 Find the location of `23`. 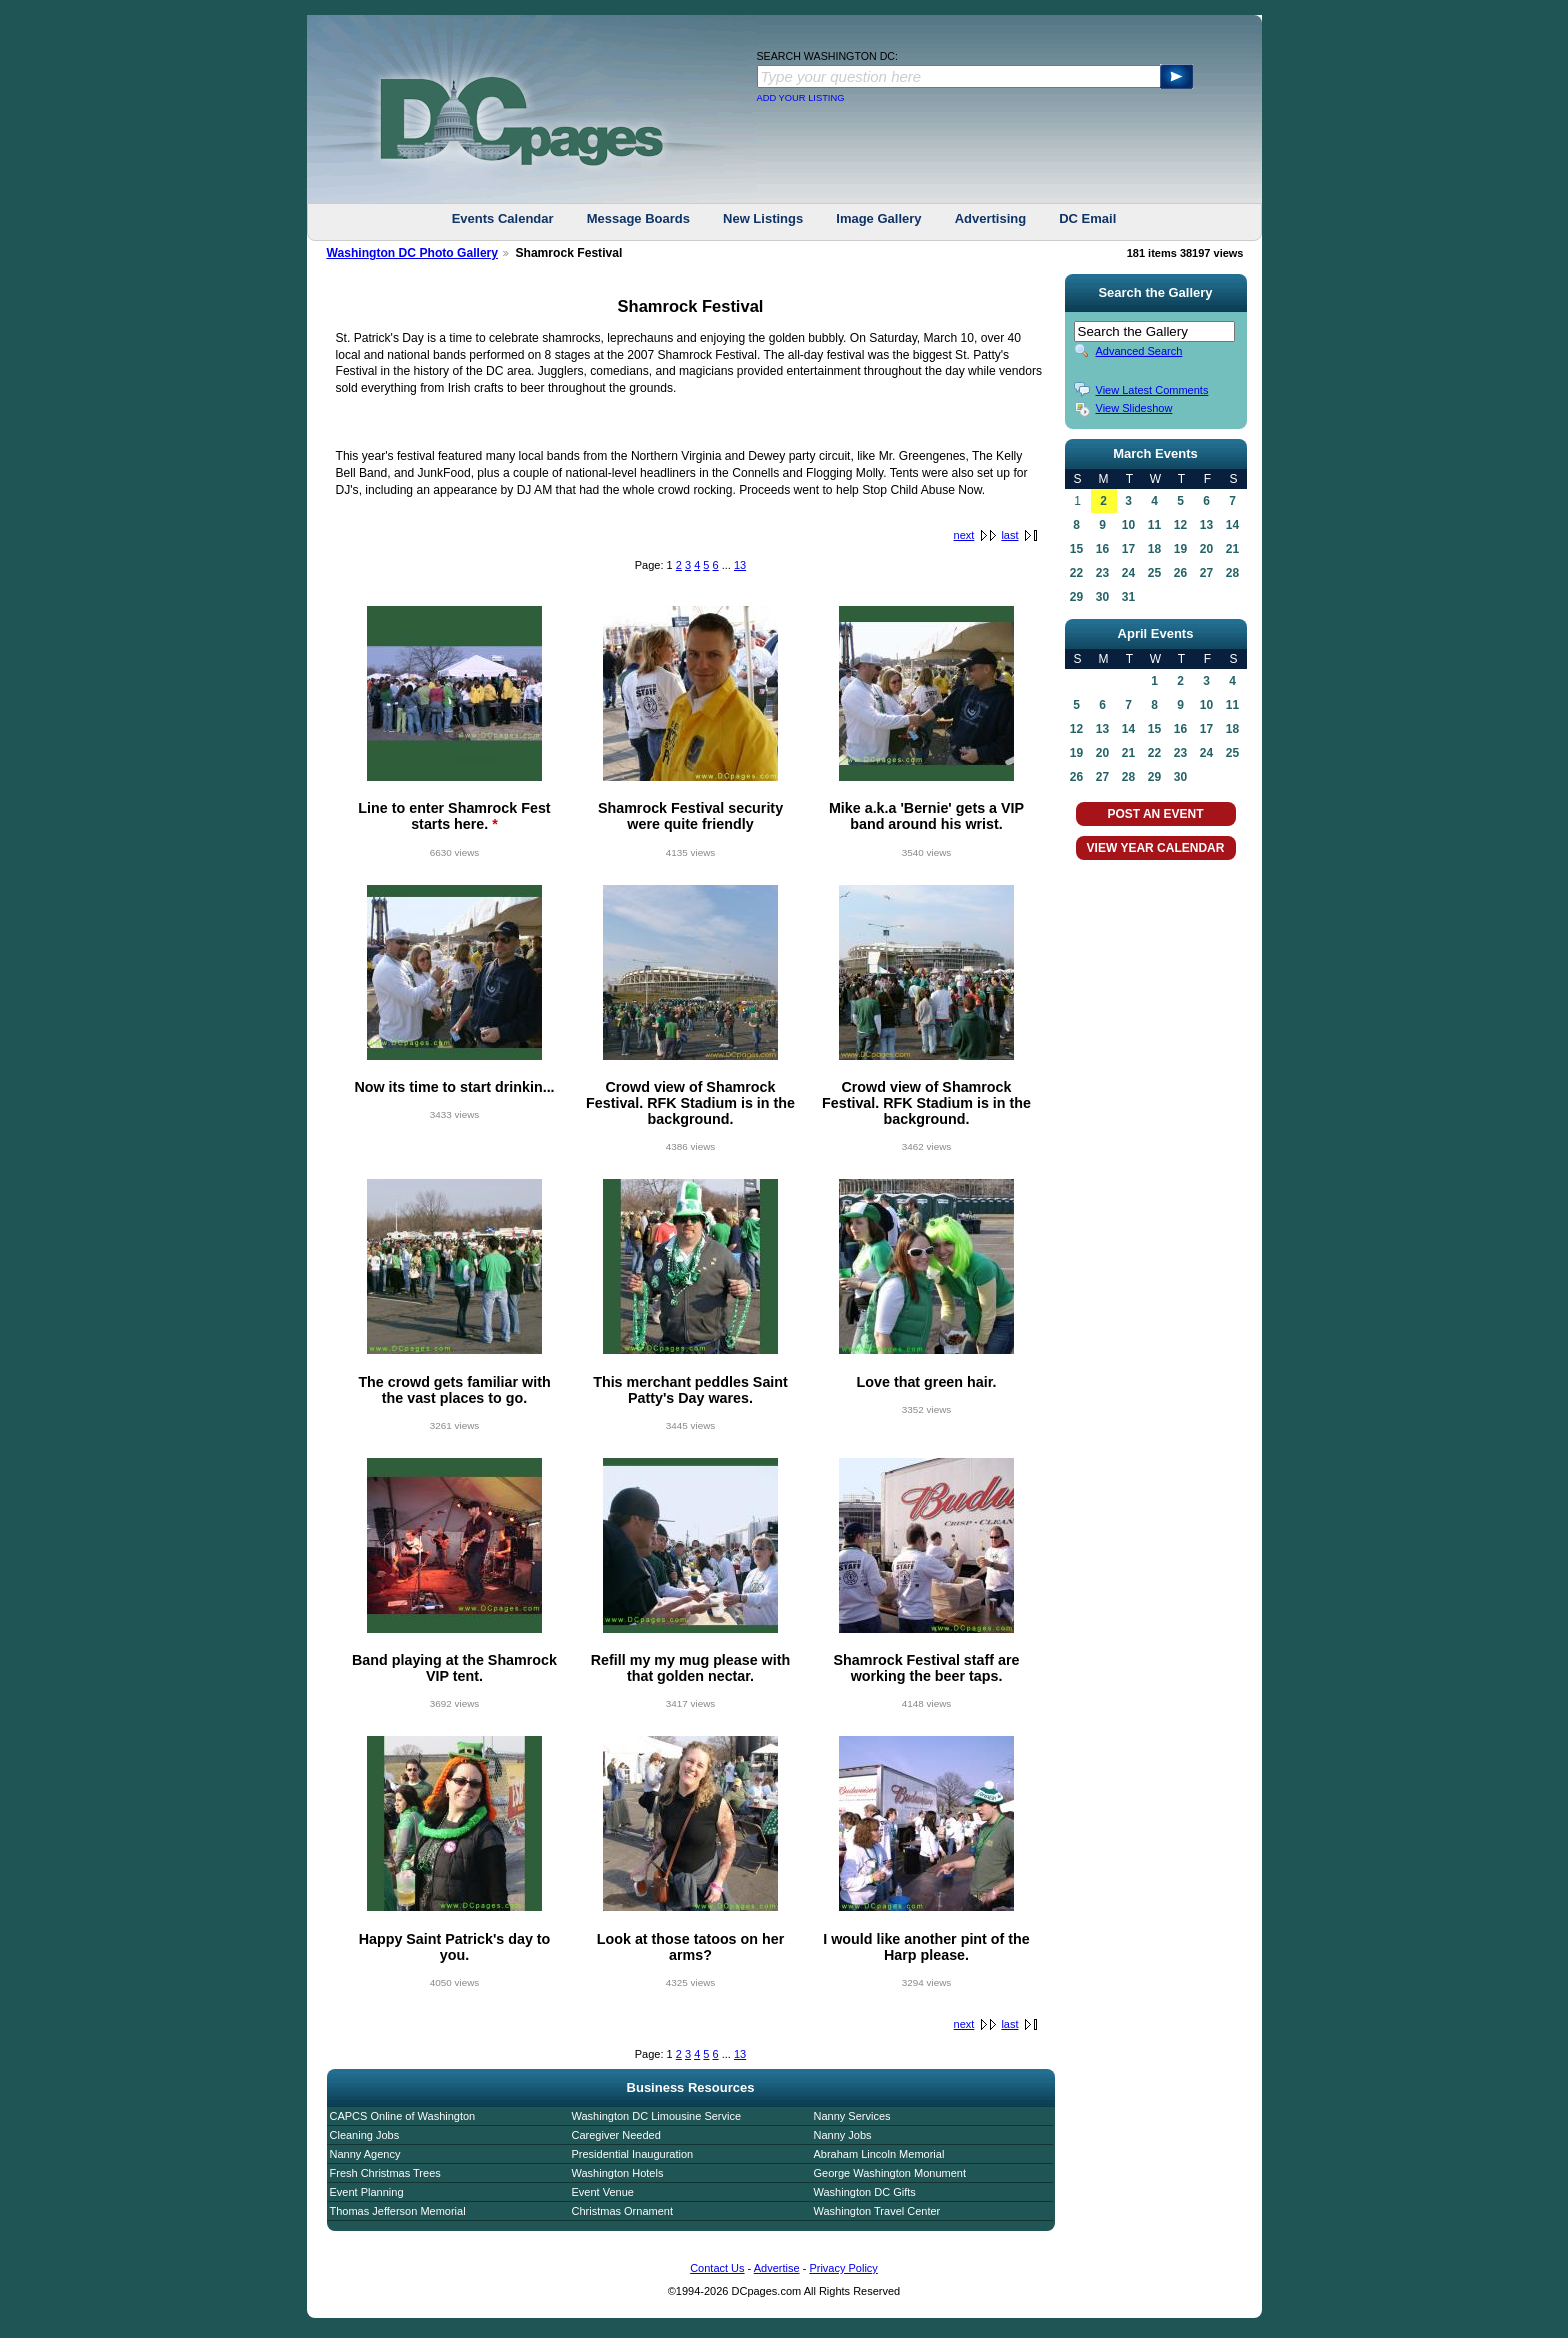

23 is located at coordinates (1102, 573).